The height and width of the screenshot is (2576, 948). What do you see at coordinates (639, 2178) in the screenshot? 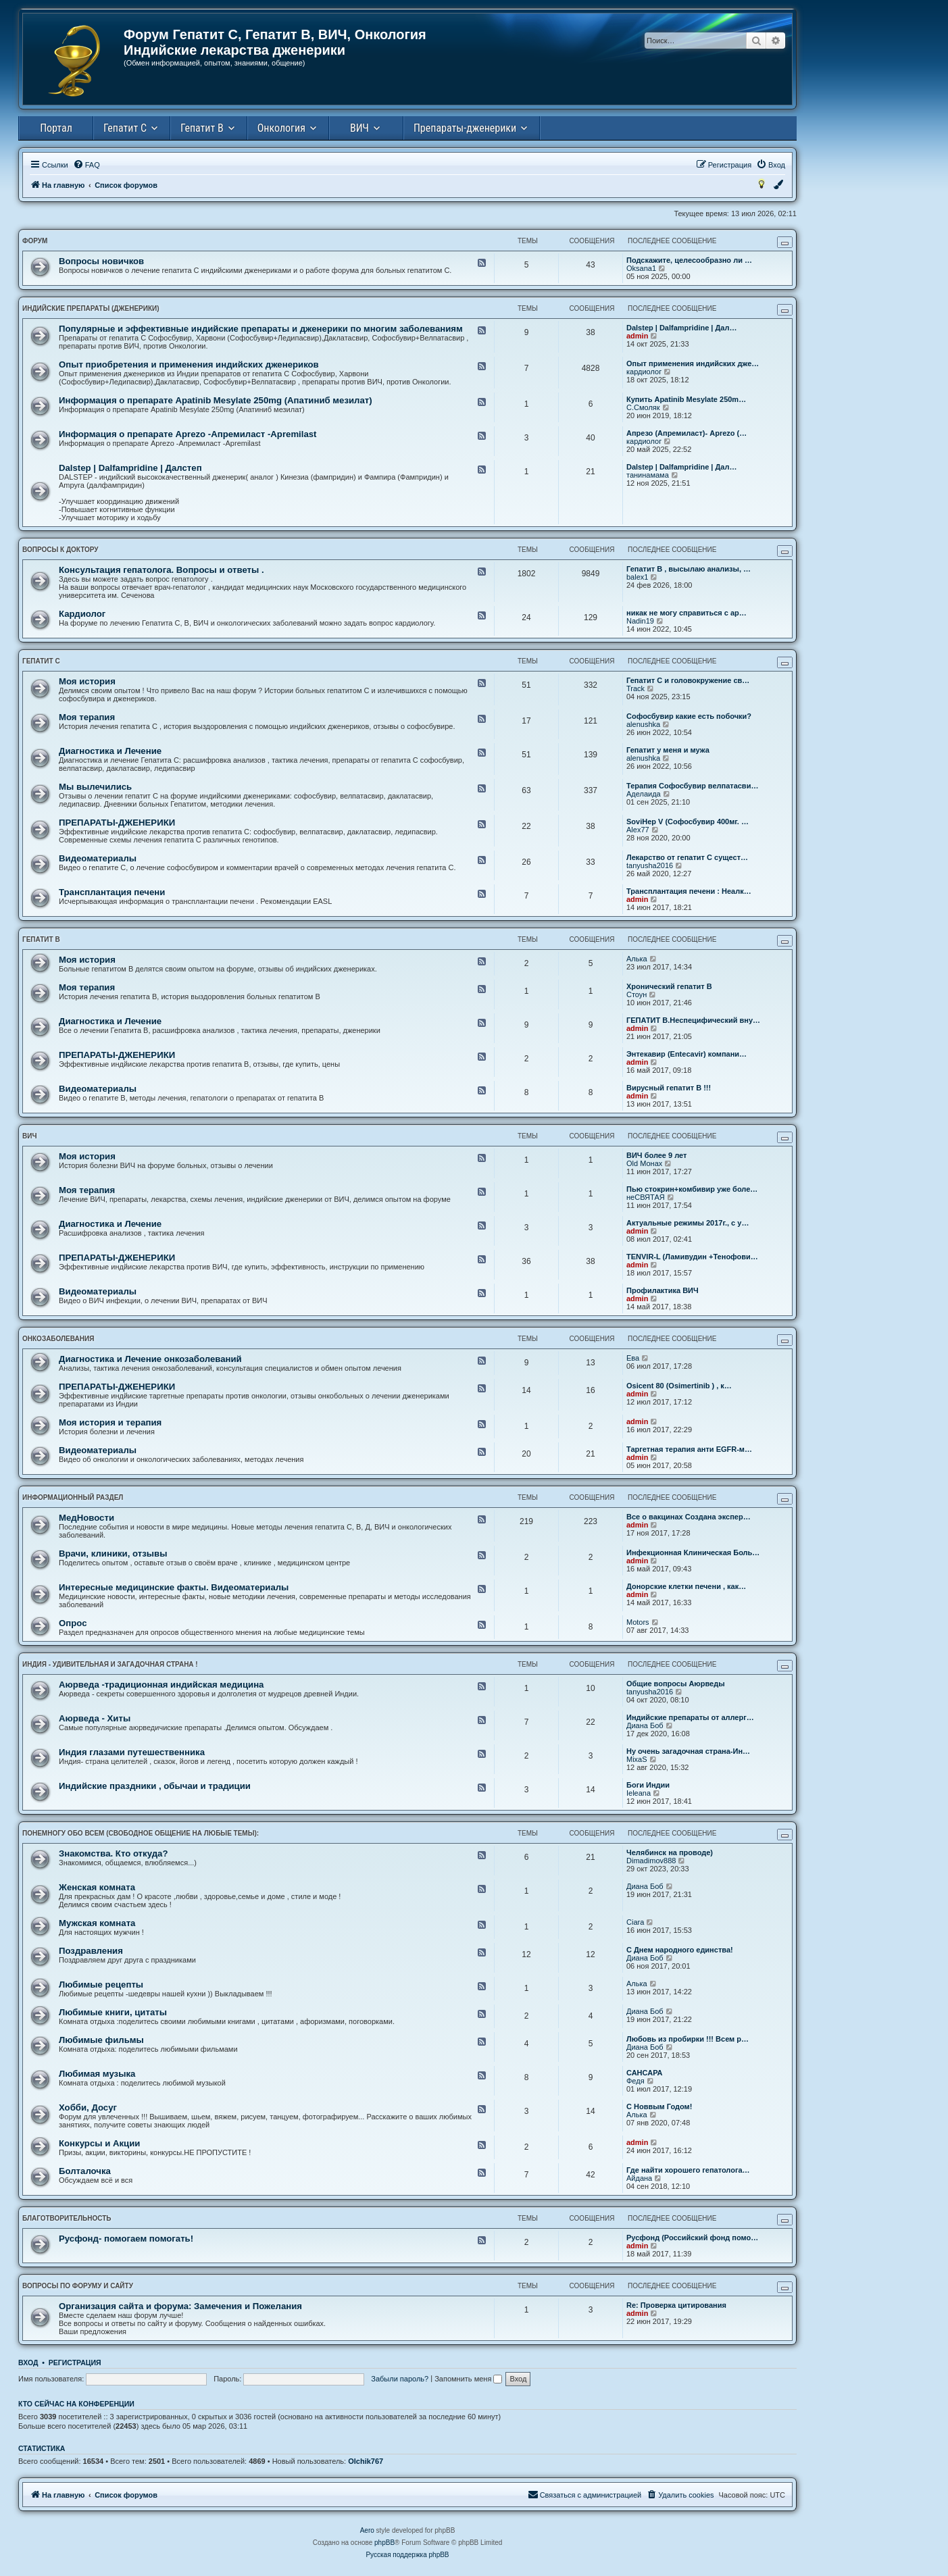
I see `Айдана` at bounding box center [639, 2178].